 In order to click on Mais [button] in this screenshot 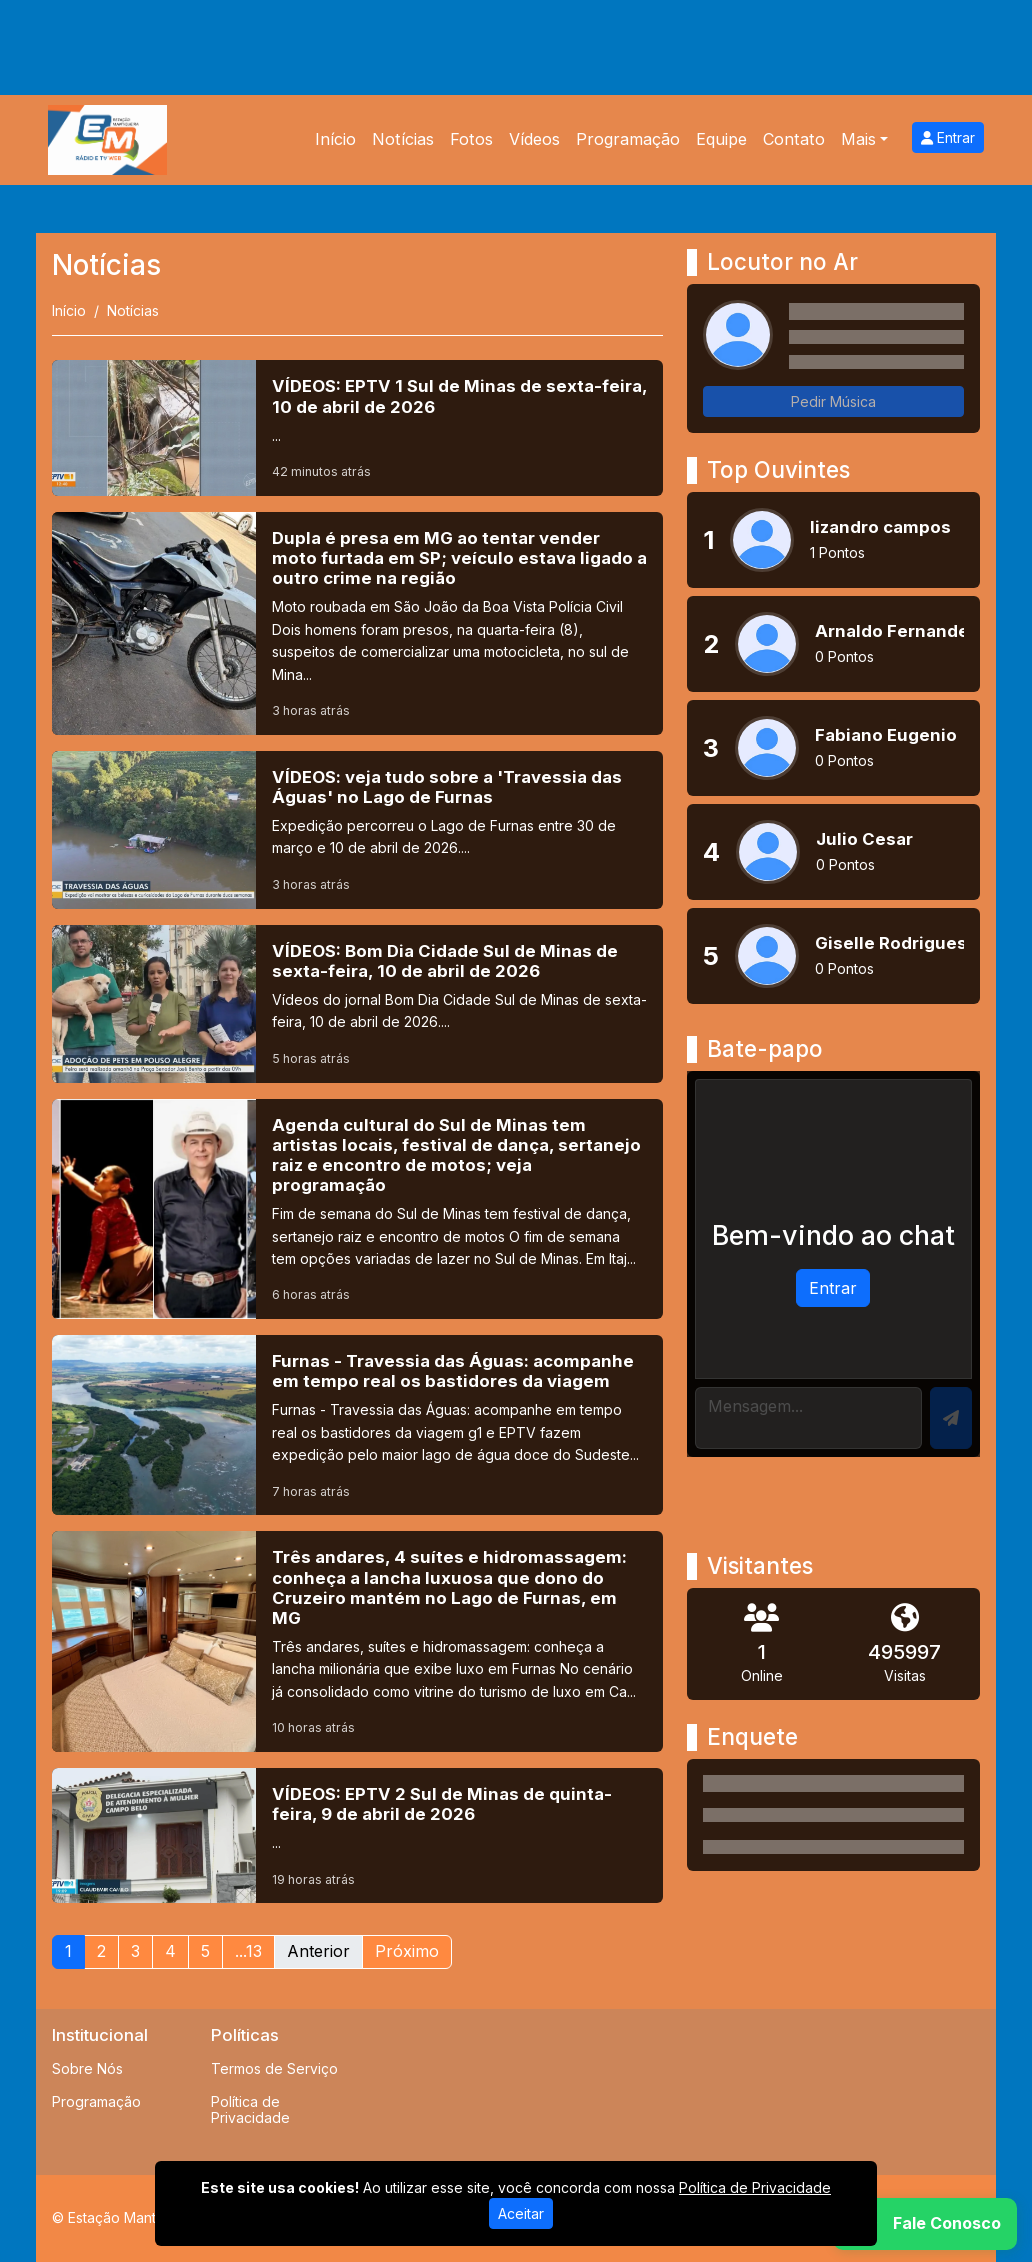, I will do `click(858, 139)`.